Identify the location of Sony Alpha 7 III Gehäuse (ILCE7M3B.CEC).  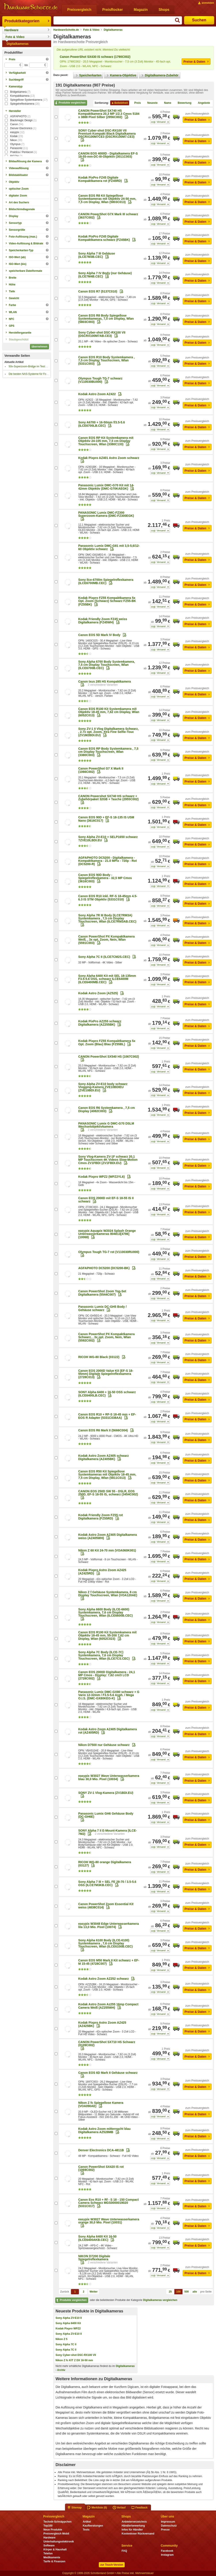
(96, 255).